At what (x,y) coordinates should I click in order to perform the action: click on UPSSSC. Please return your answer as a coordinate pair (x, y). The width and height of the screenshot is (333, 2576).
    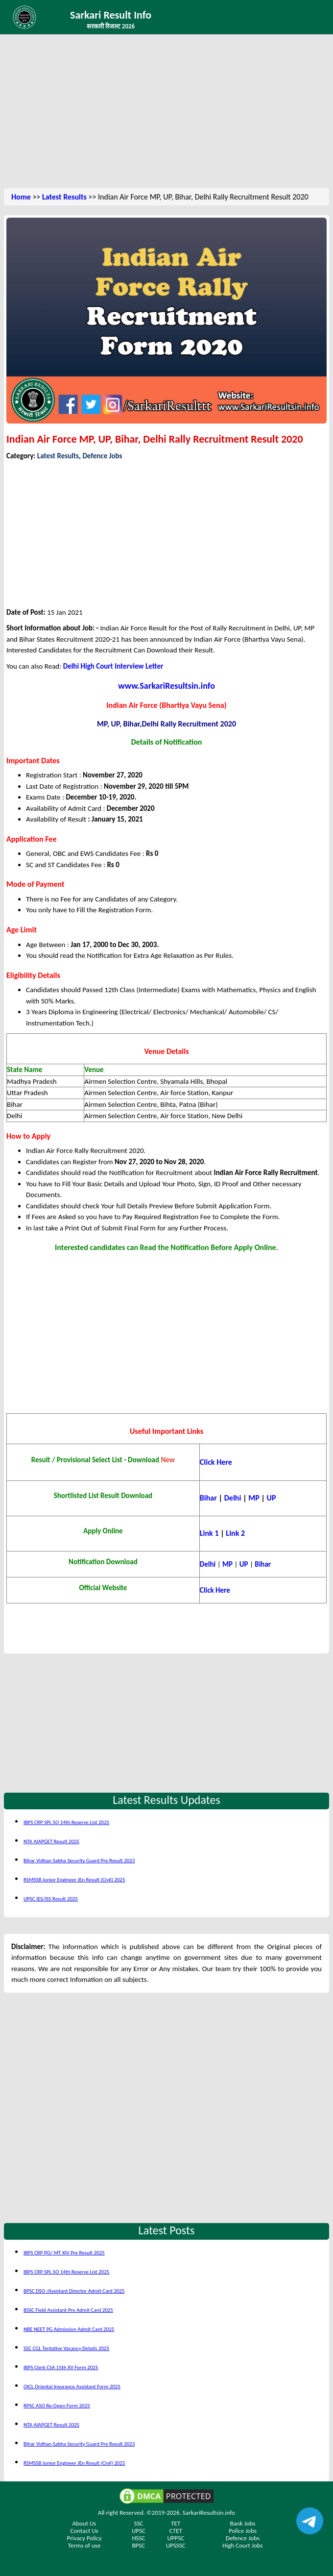
    Looking at the image, I should click on (176, 2545).